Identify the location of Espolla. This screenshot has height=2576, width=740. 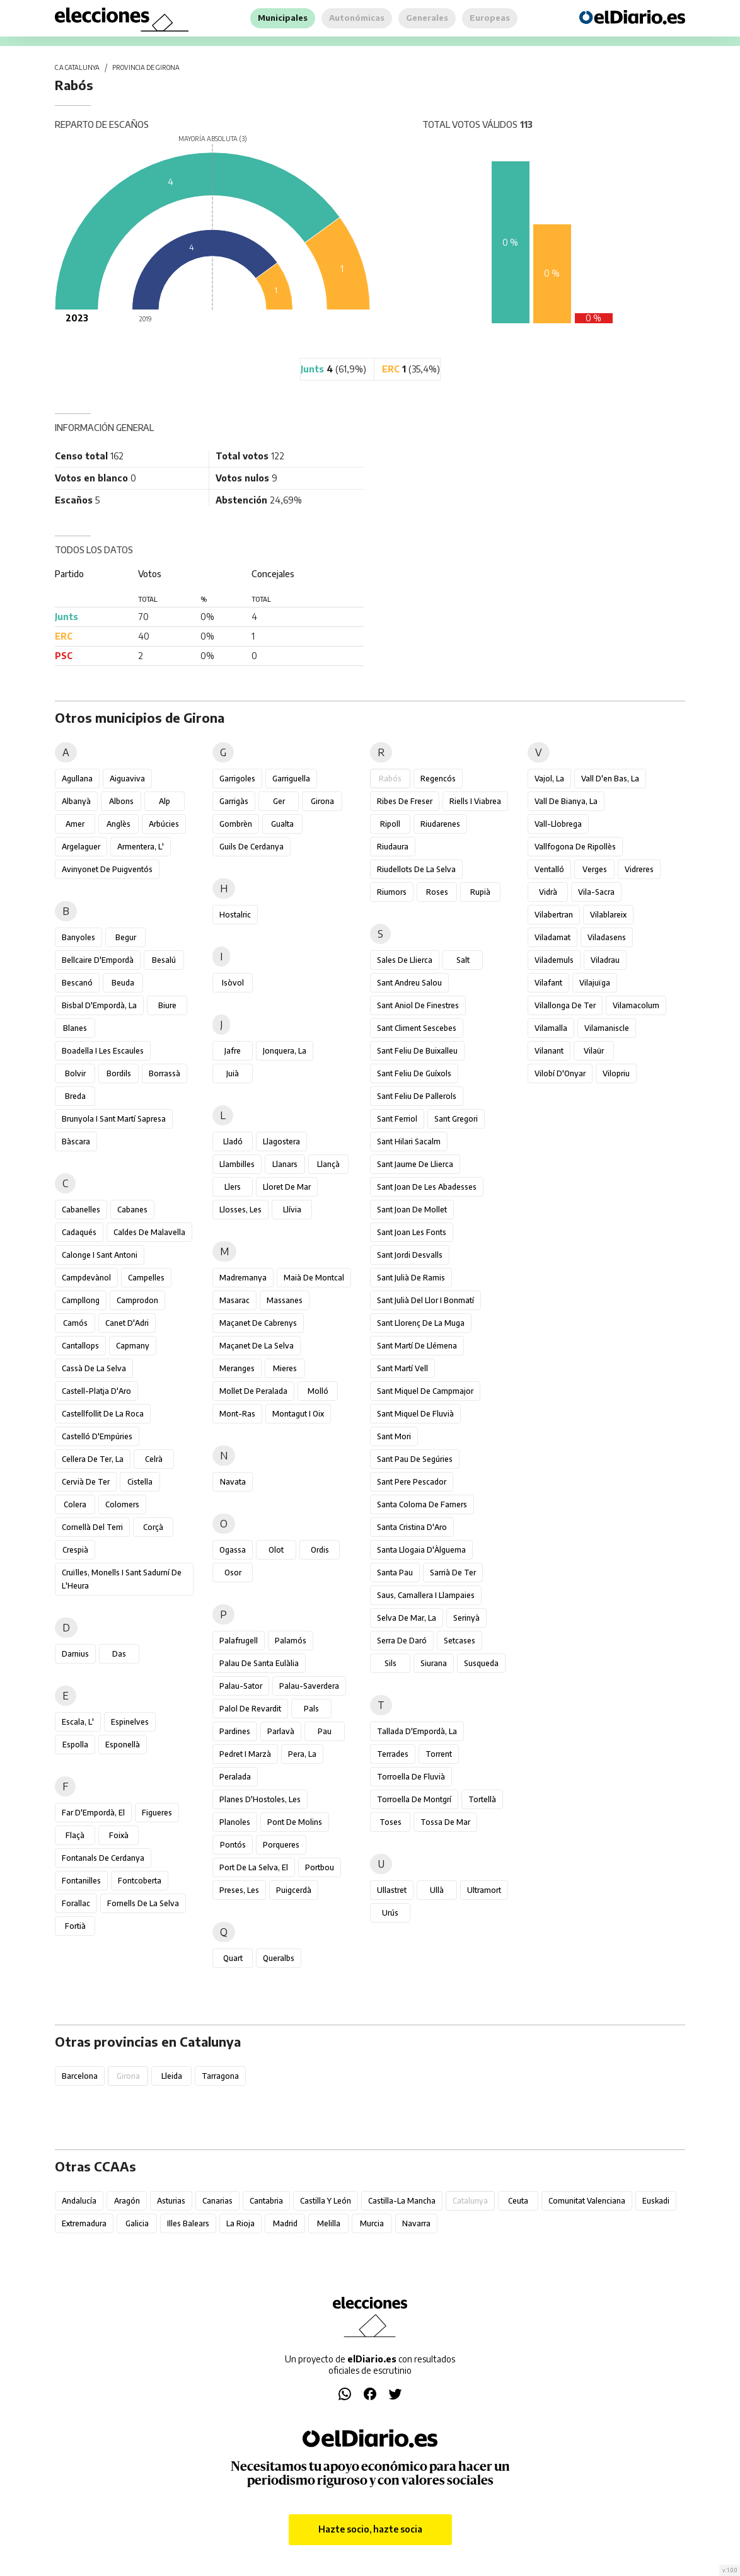
(75, 1744).